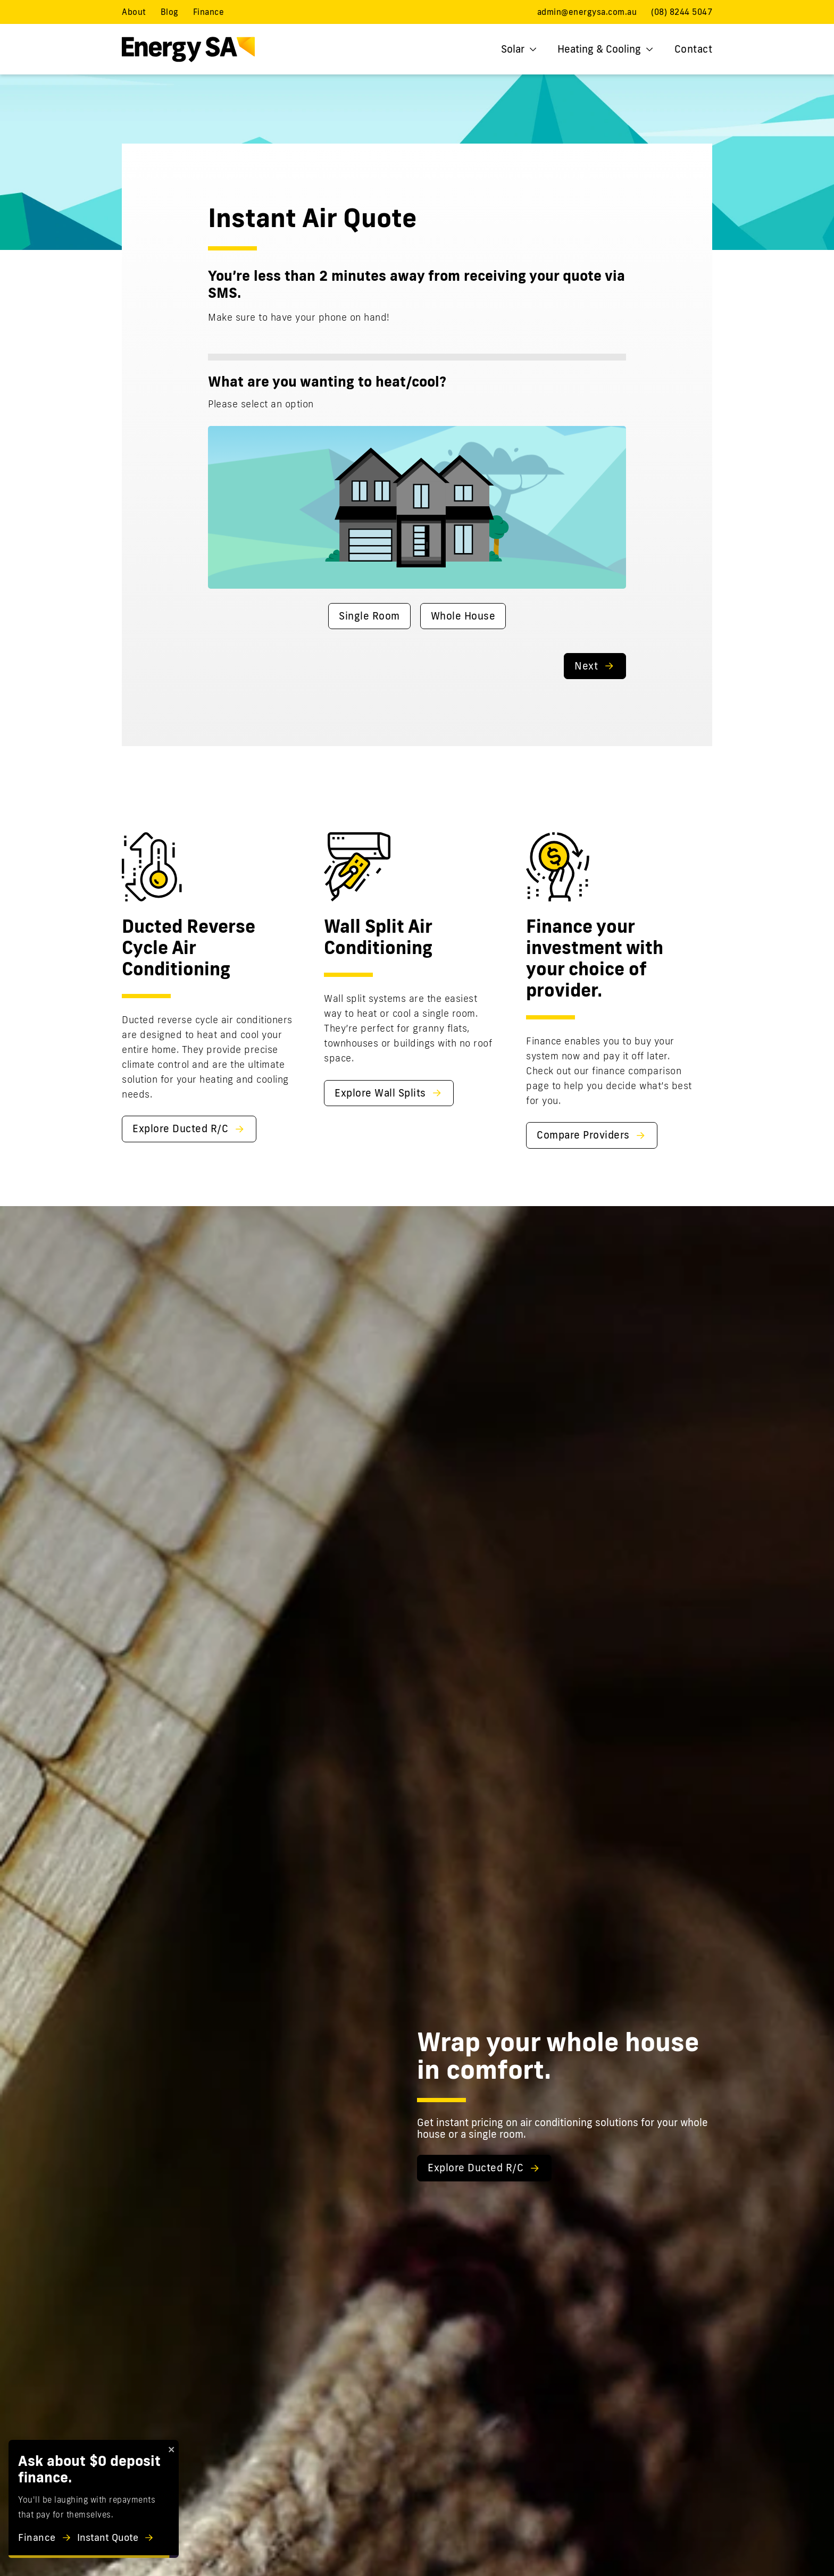 This screenshot has width=834, height=2576. I want to click on [close], so click(172, 2449).